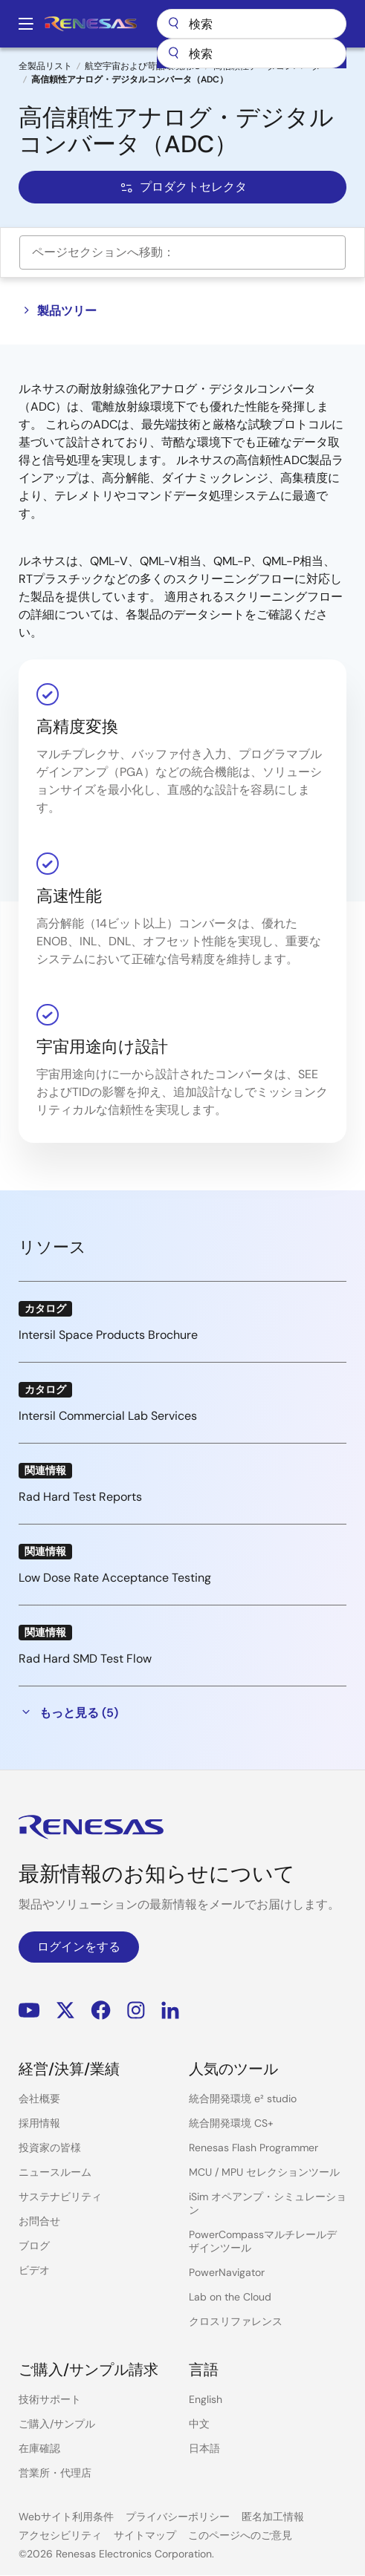 The width and height of the screenshot is (365, 2576). Describe the element at coordinates (68, 1712) in the screenshot. I see `もっと見る (5)` at that location.